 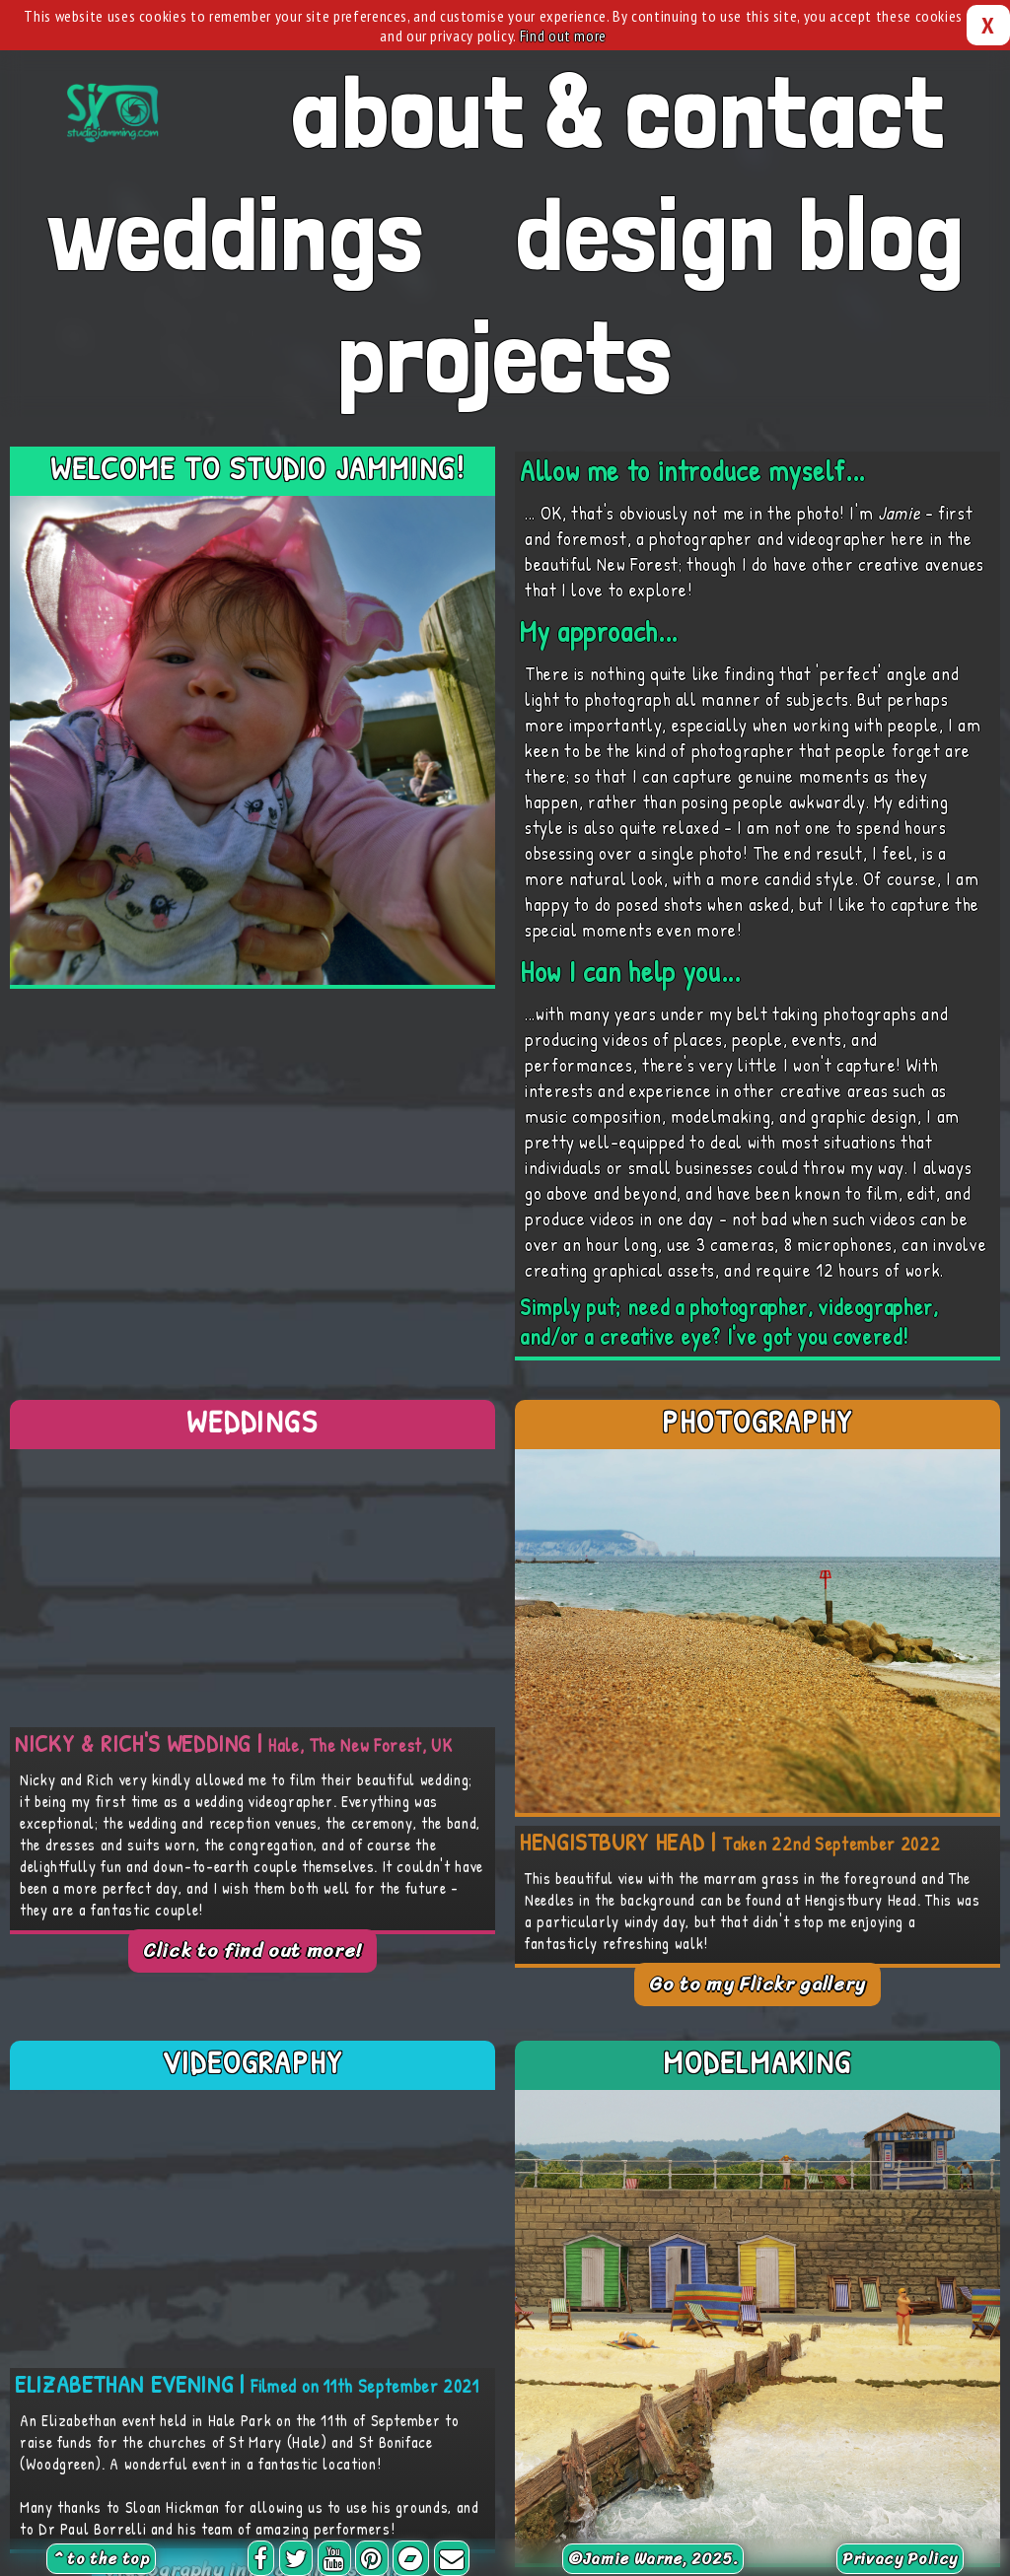 What do you see at coordinates (563, 35) in the screenshot?
I see `Find out more` at bounding box center [563, 35].